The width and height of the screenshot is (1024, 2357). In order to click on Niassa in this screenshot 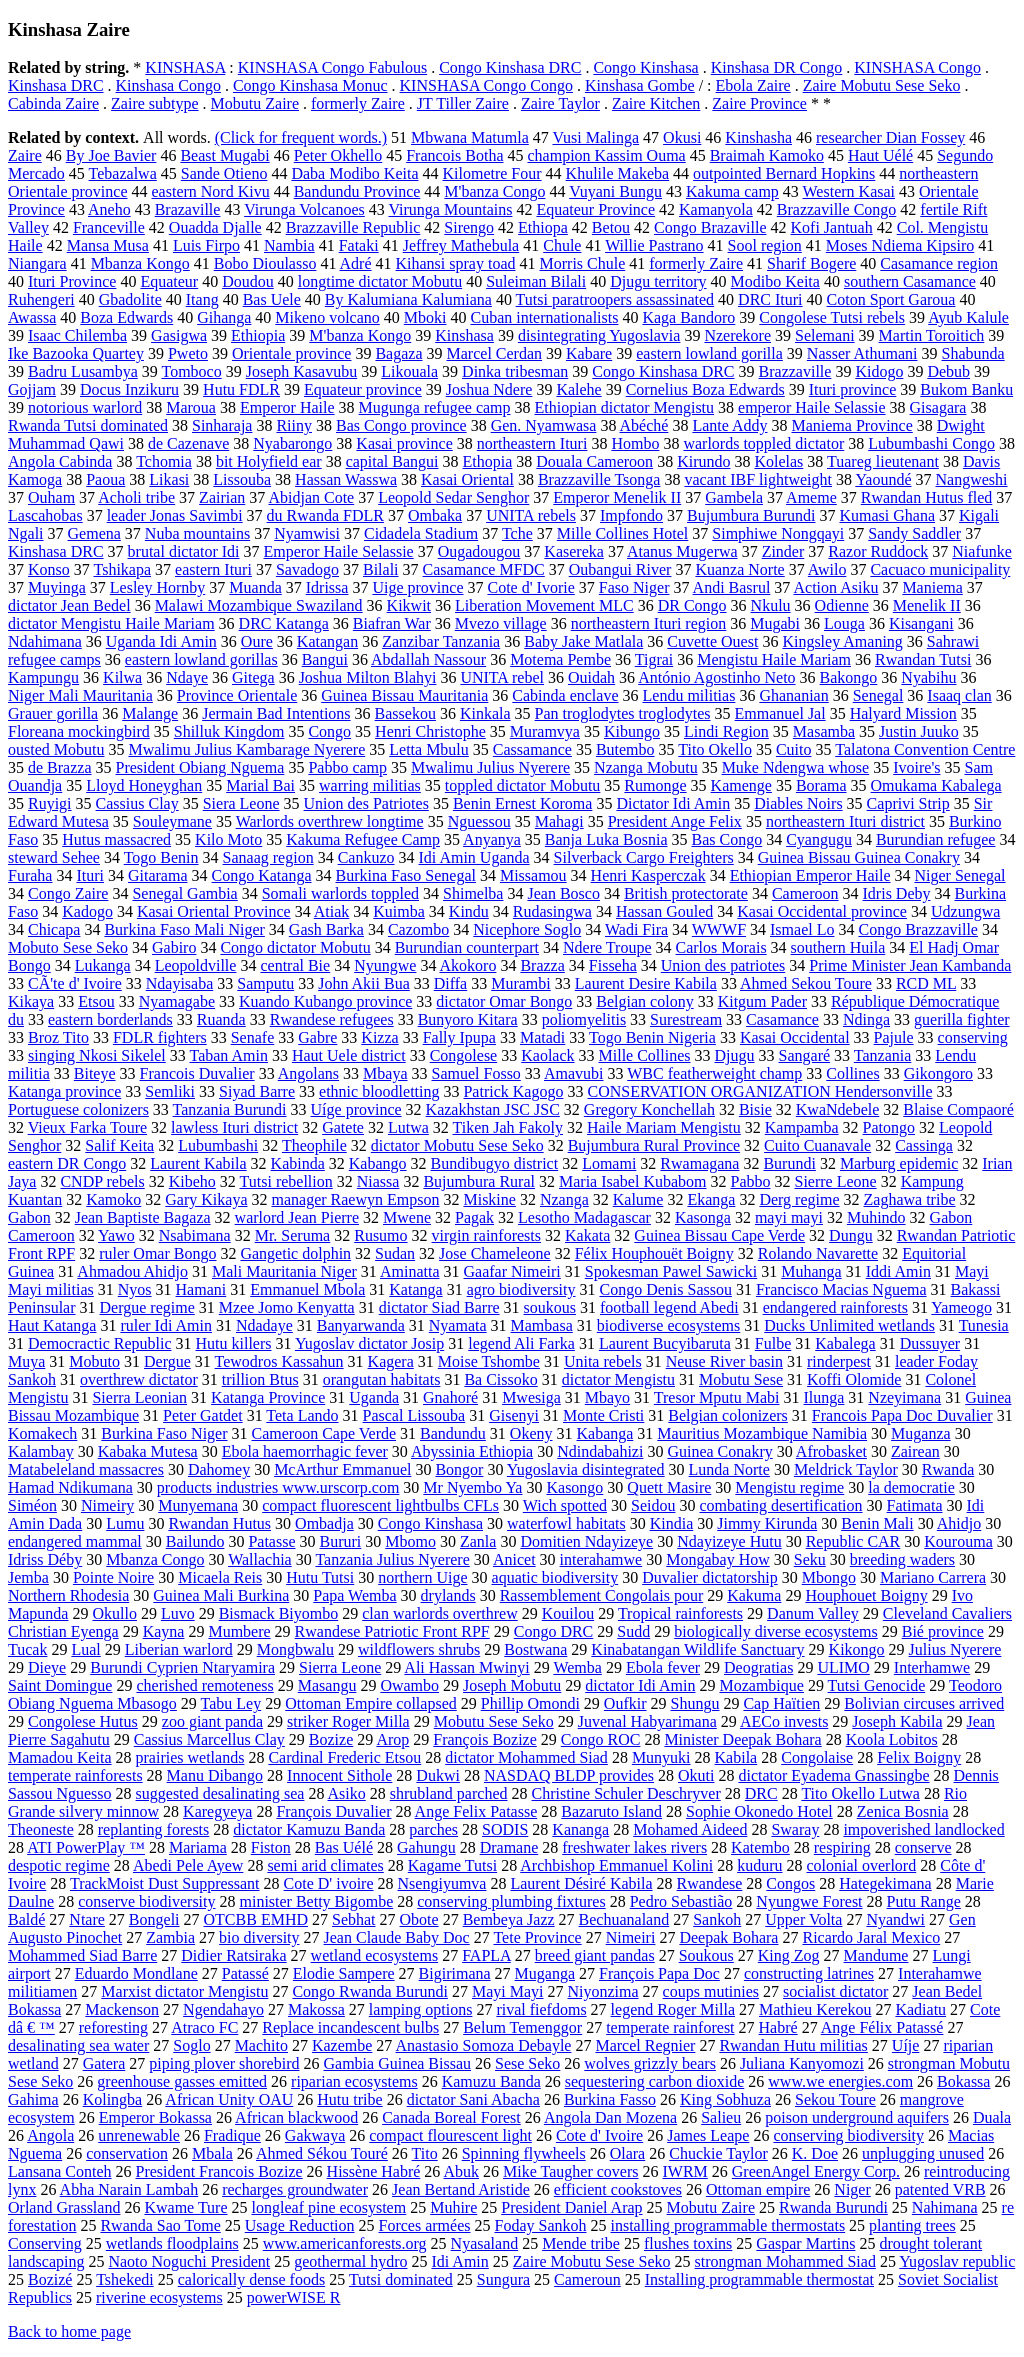, I will do `click(378, 1181)`.